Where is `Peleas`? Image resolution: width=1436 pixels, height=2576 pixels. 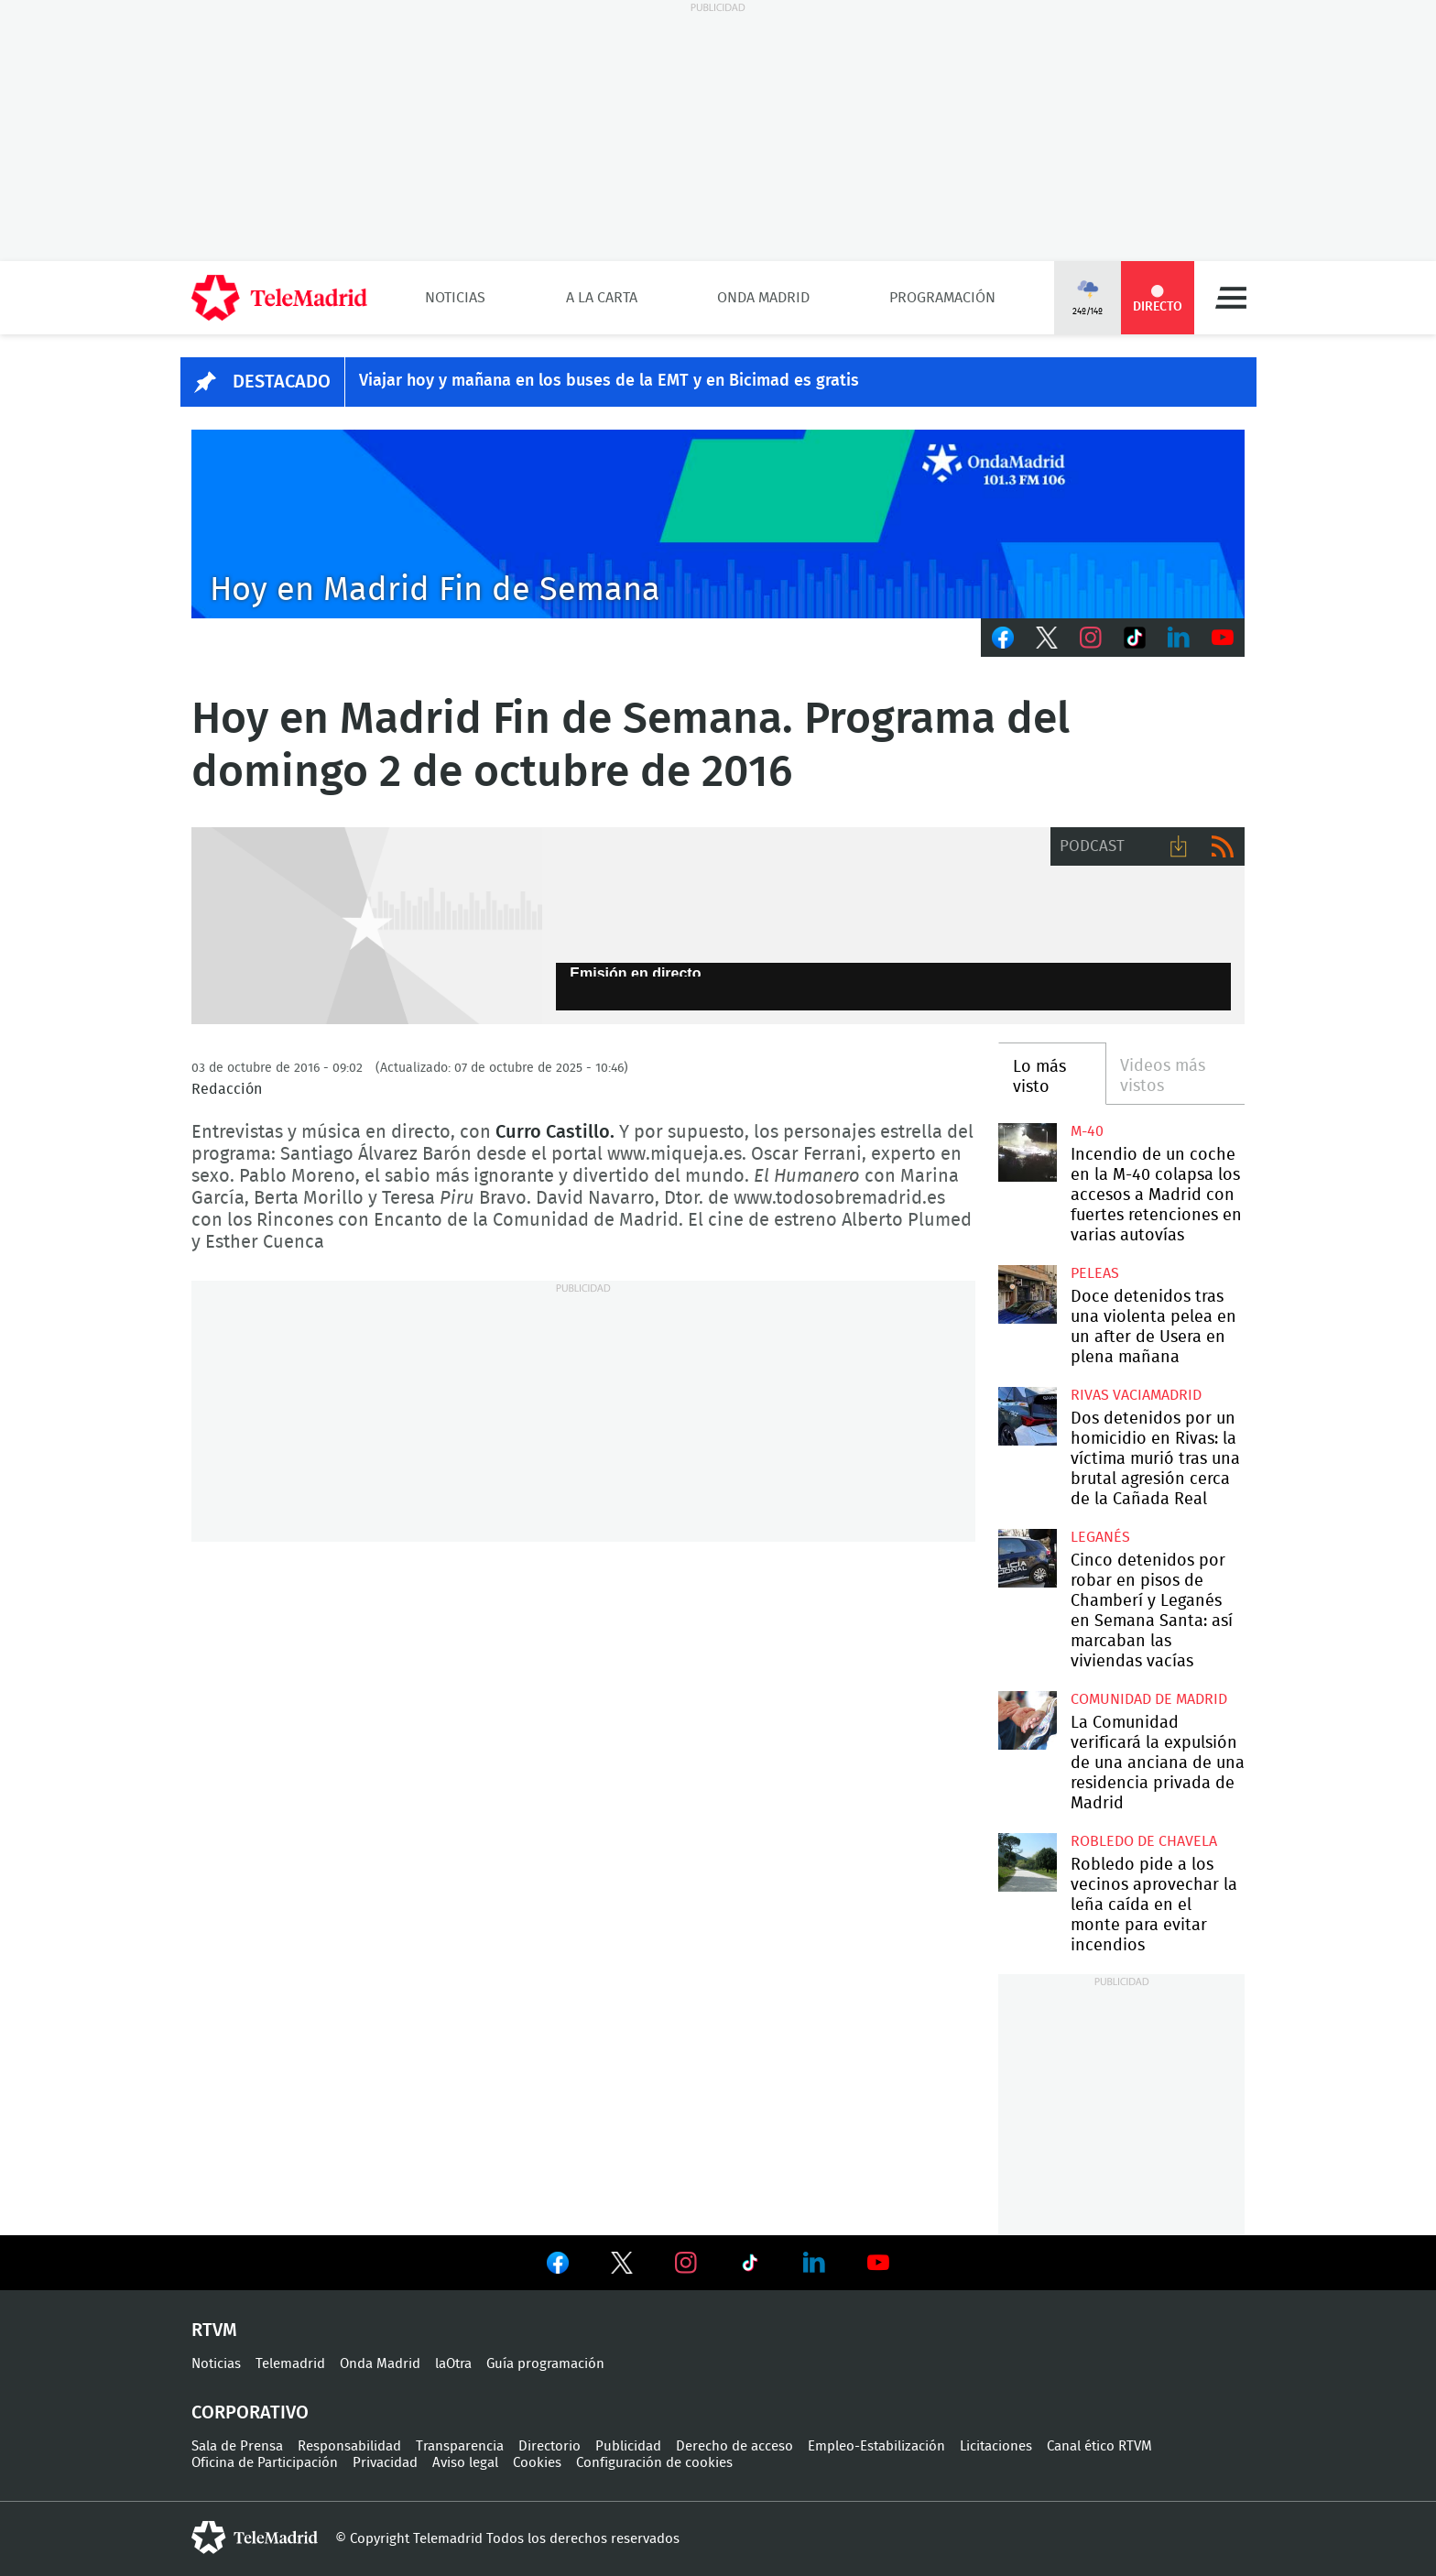
Peleas is located at coordinates (1095, 1273).